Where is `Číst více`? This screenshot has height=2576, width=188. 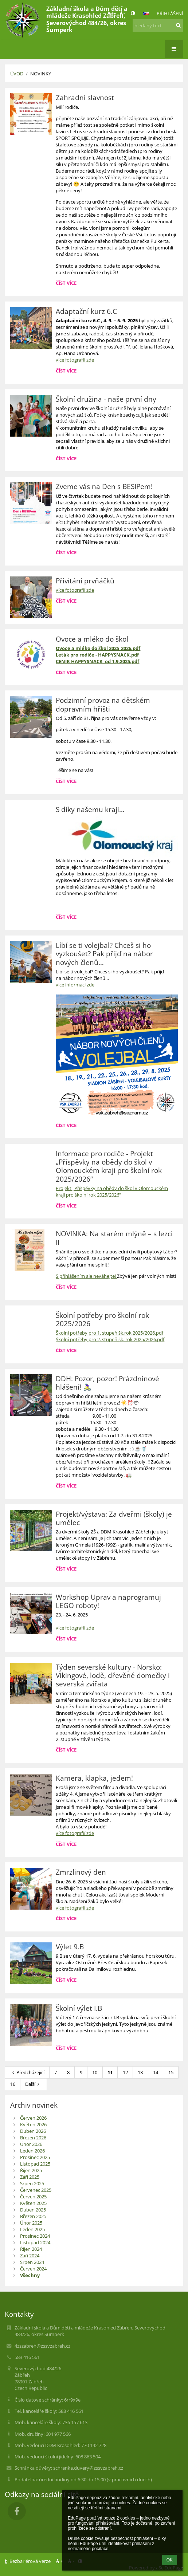 Číst více is located at coordinates (67, 284).